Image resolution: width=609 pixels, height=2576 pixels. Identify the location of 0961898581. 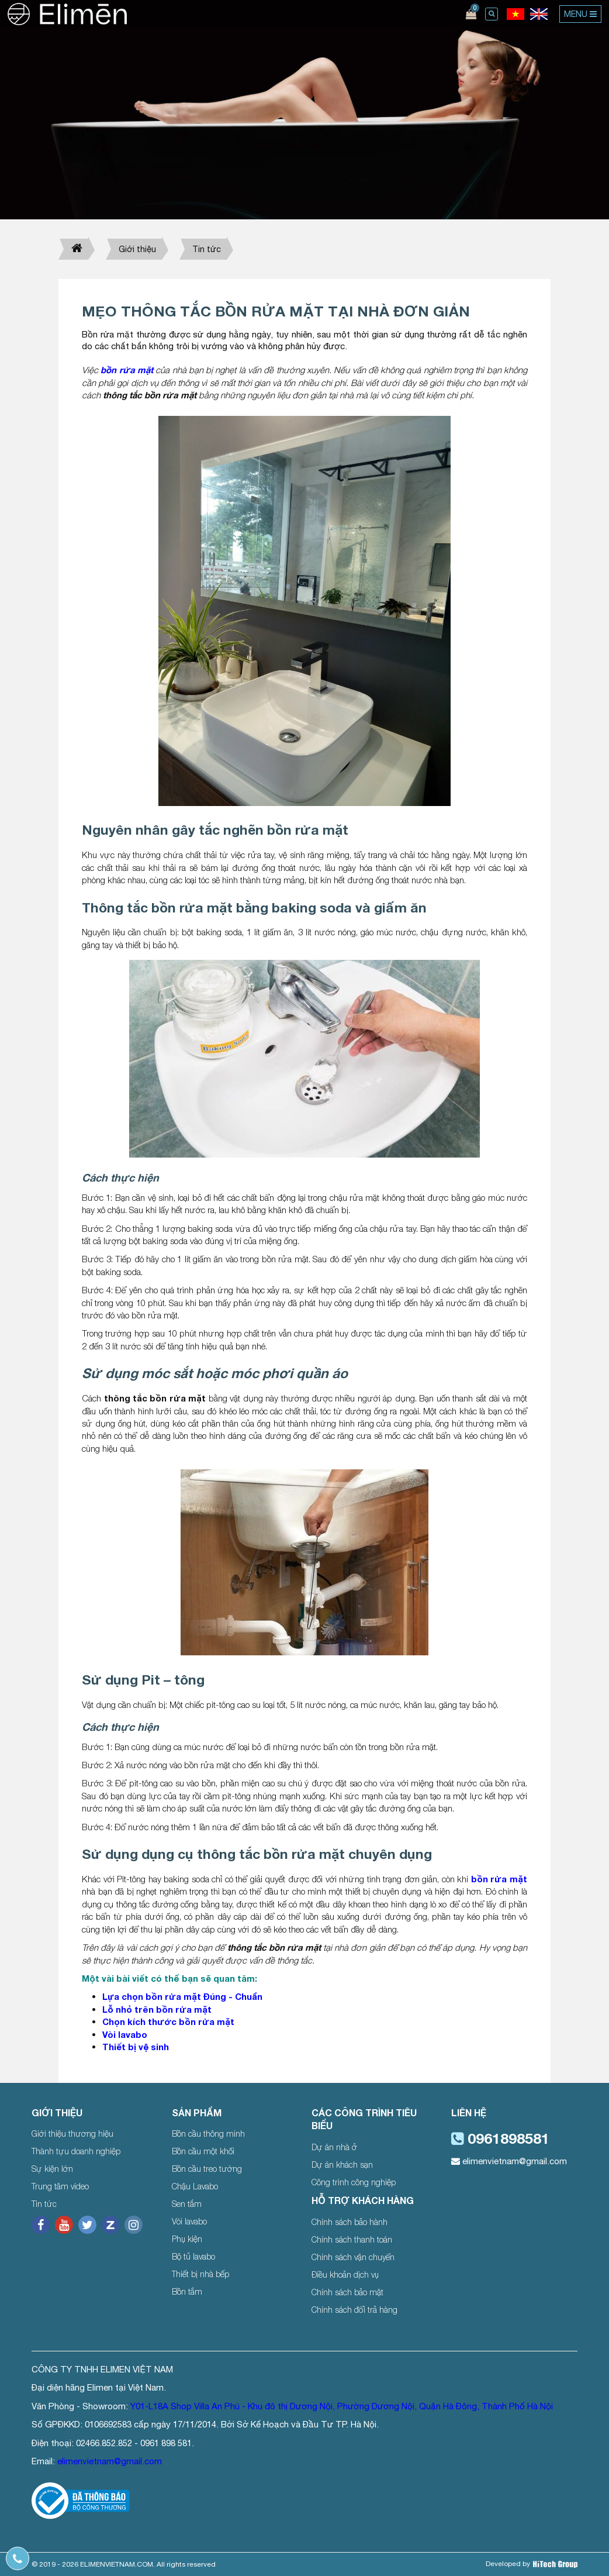
(500, 2138).